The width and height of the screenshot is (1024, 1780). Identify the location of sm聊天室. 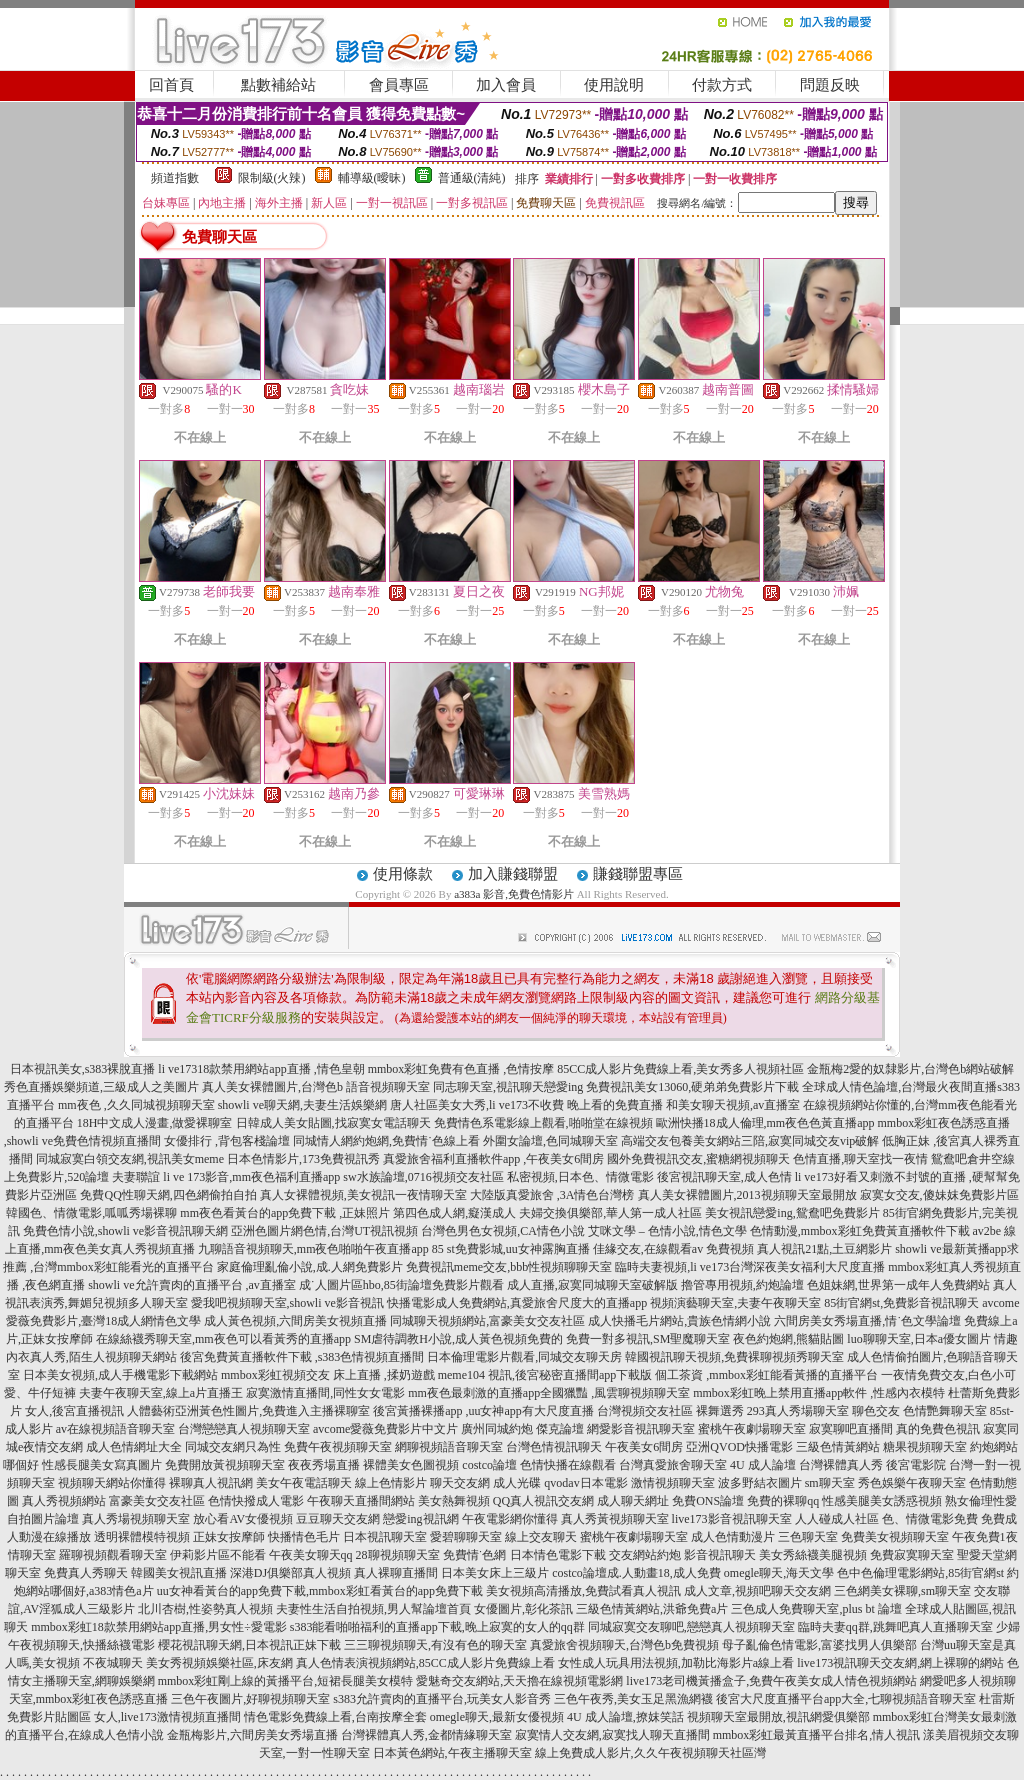
(830, 1483).